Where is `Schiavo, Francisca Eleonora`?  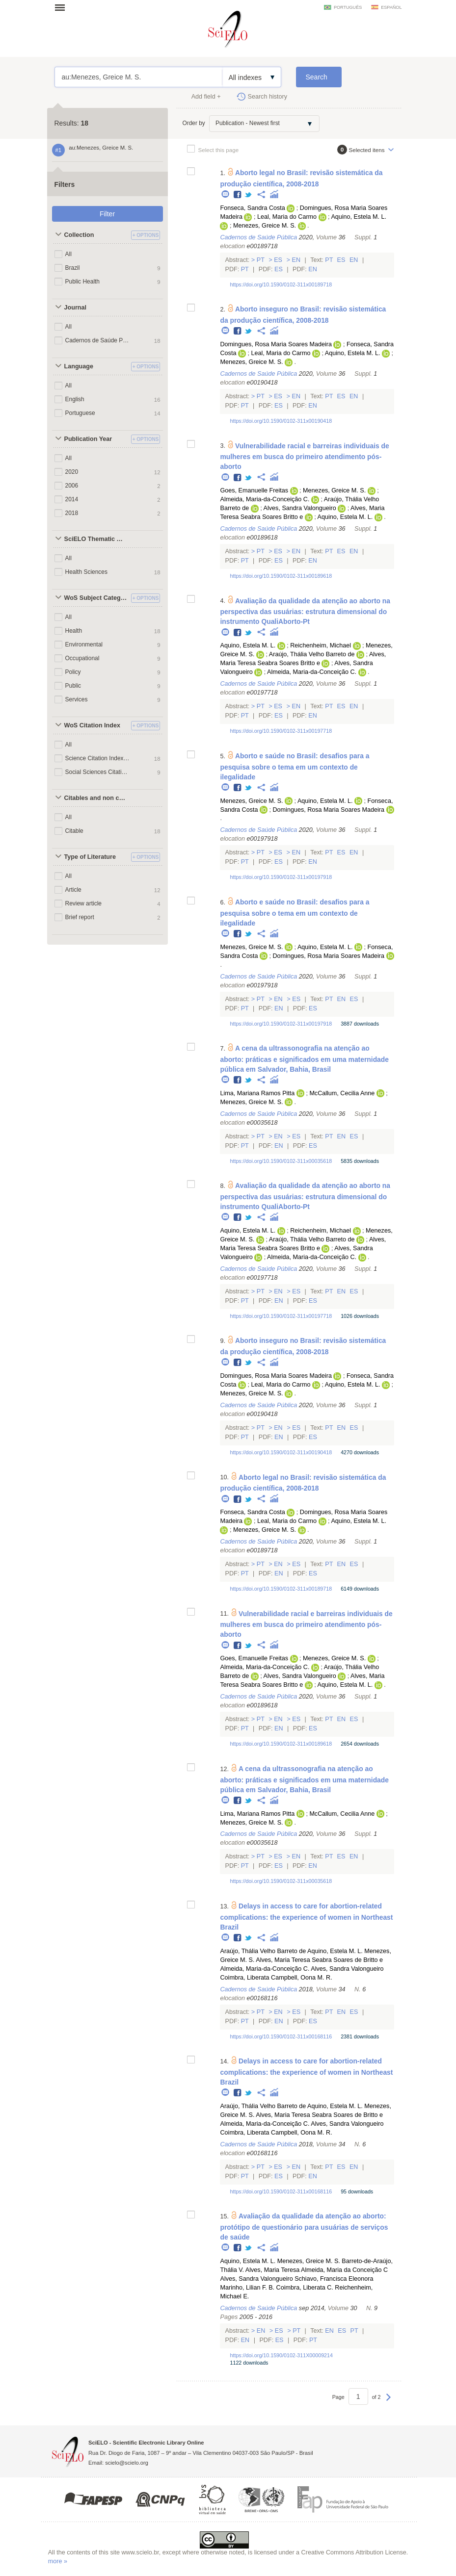 Schiavo, Francisca Eleonora is located at coordinates (334, 2278).